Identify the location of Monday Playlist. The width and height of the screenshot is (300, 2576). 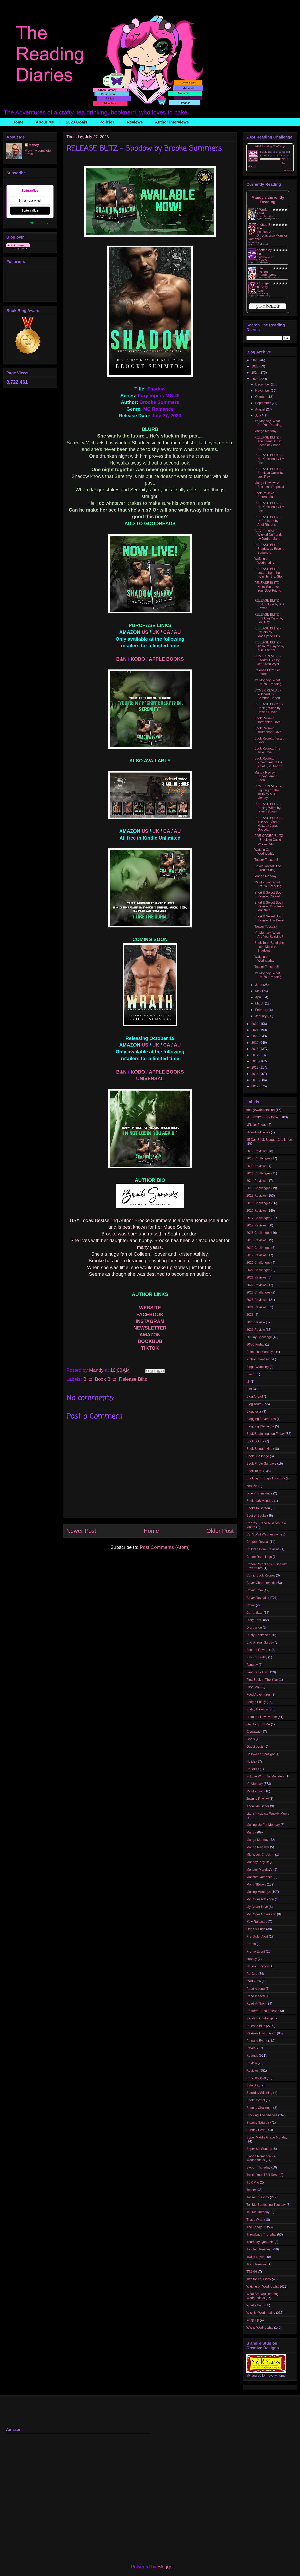
(257, 1862).